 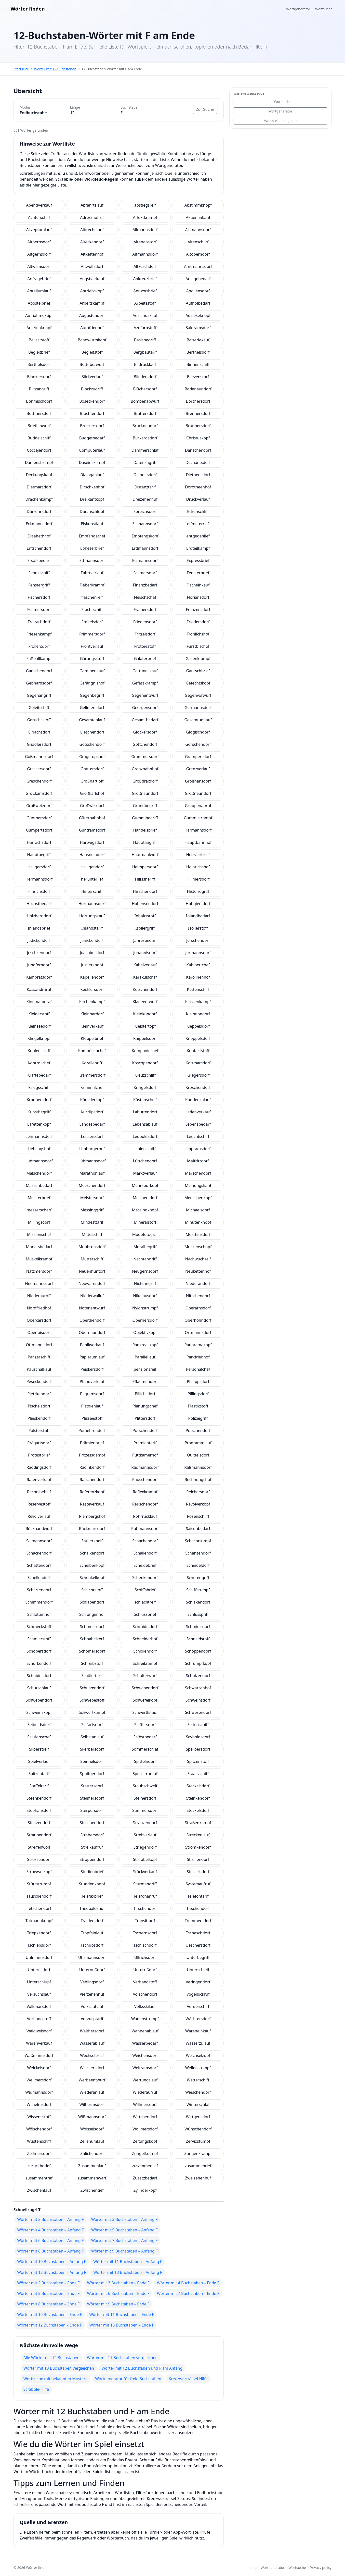 What do you see at coordinates (124, 2240) in the screenshot?
I see `Wörter mit 7 Buchstaben – Anfang F` at bounding box center [124, 2240].